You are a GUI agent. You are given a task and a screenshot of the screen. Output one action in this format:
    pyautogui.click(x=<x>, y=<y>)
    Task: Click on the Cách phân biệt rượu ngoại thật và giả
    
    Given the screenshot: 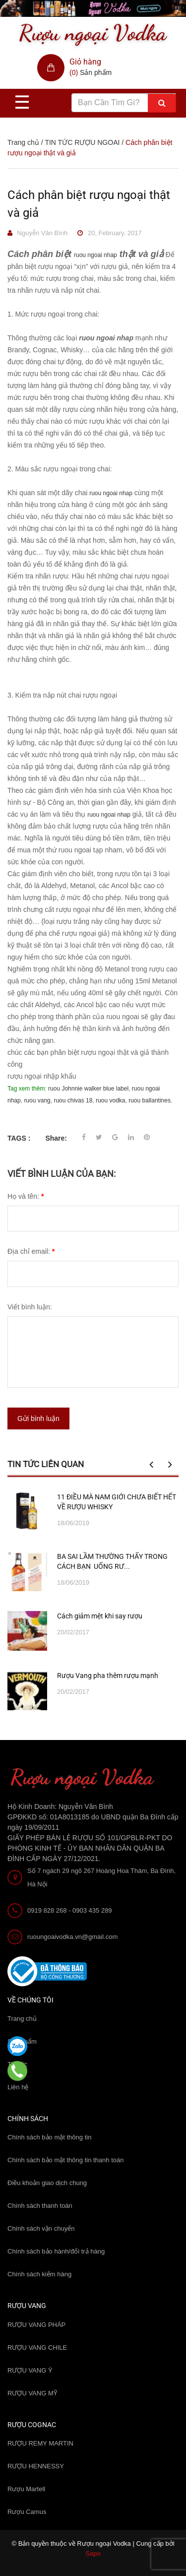 What is the action you would take?
    pyautogui.click(x=88, y=204)
    